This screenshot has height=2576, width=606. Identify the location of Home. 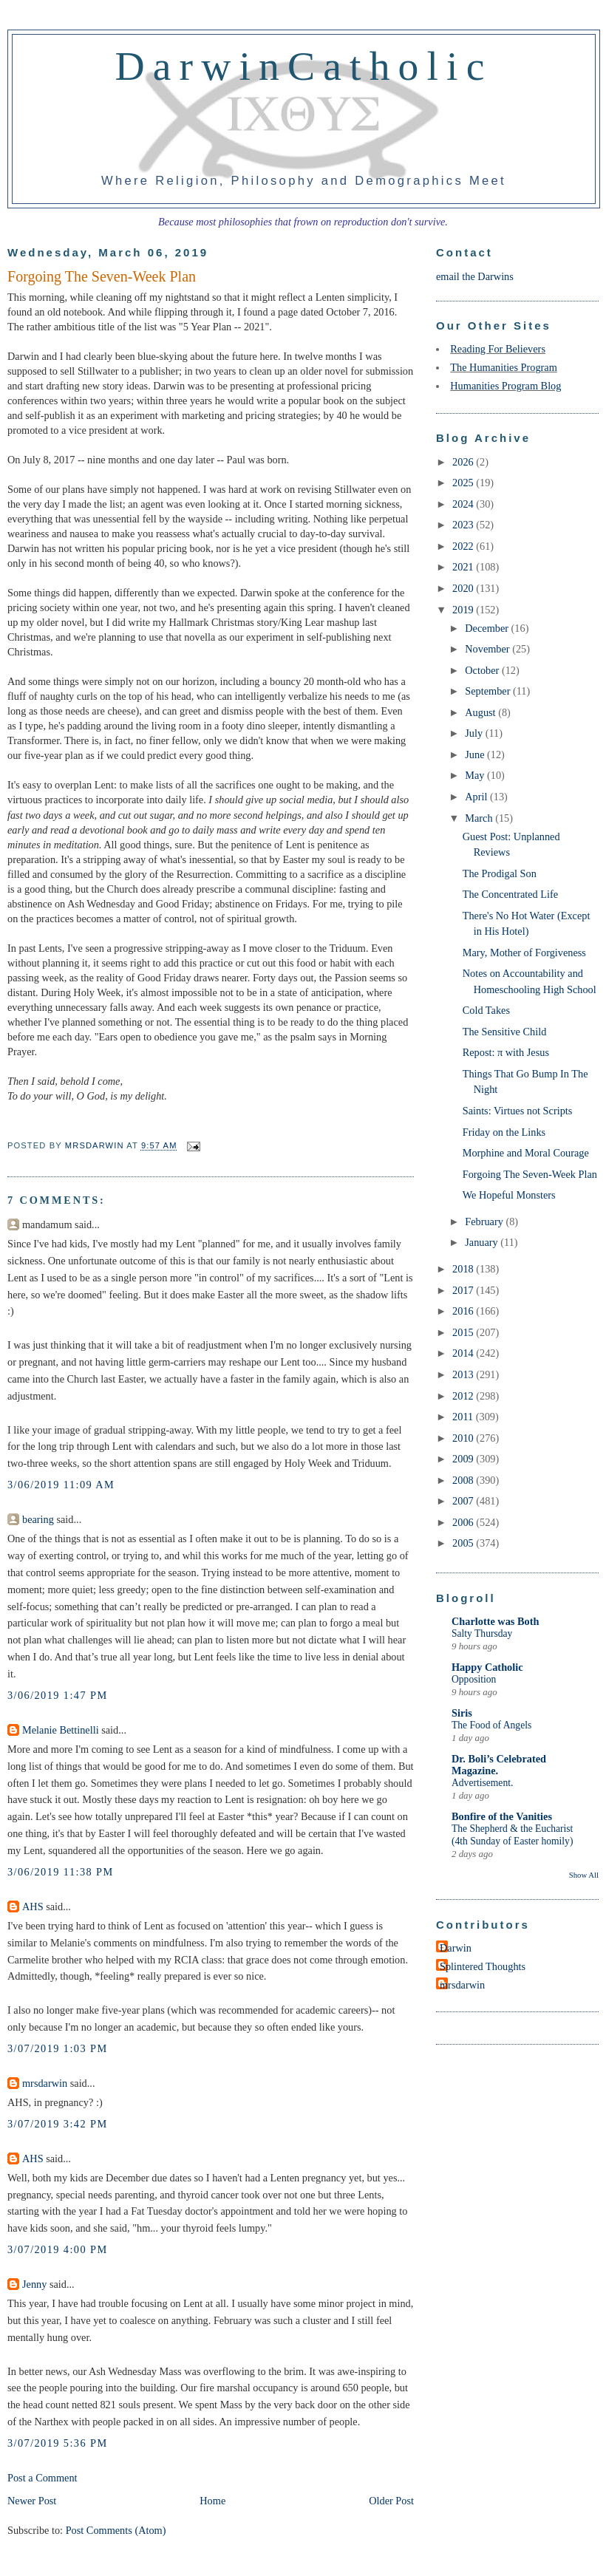
(212, 2501).